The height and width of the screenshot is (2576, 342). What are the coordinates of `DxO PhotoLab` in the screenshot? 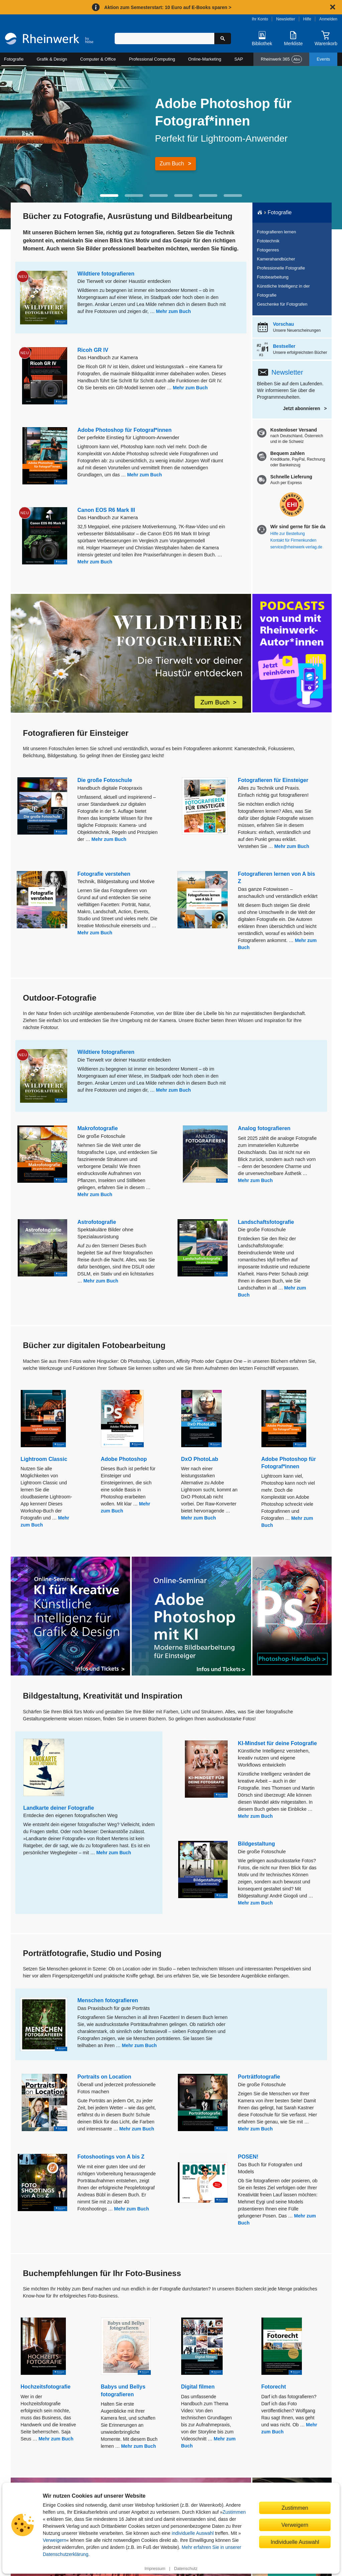 It's located at (199, 1459).